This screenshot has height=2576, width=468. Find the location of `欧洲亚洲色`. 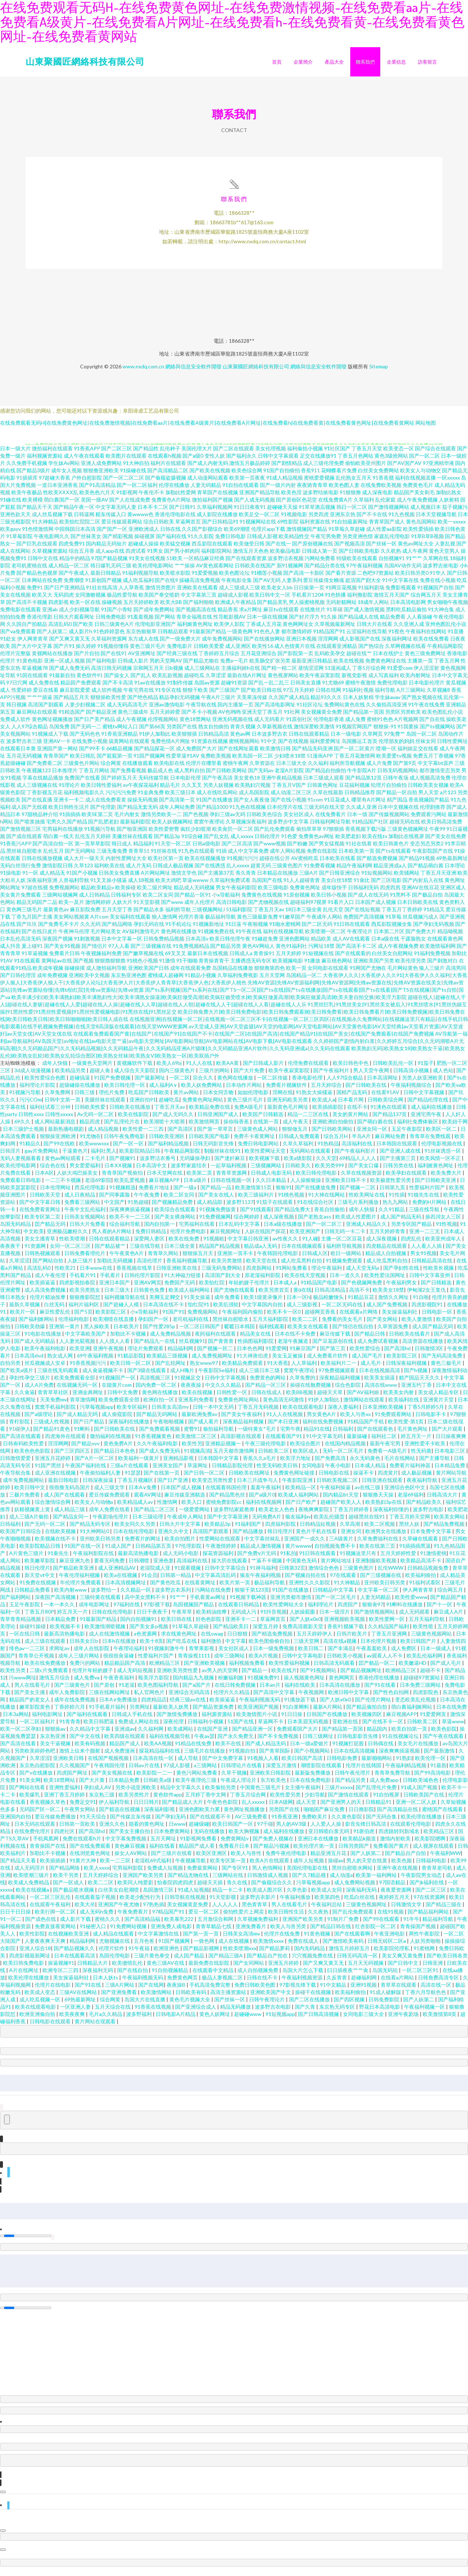

欧洲亚洲色 is located at coordinates (167, 1953).